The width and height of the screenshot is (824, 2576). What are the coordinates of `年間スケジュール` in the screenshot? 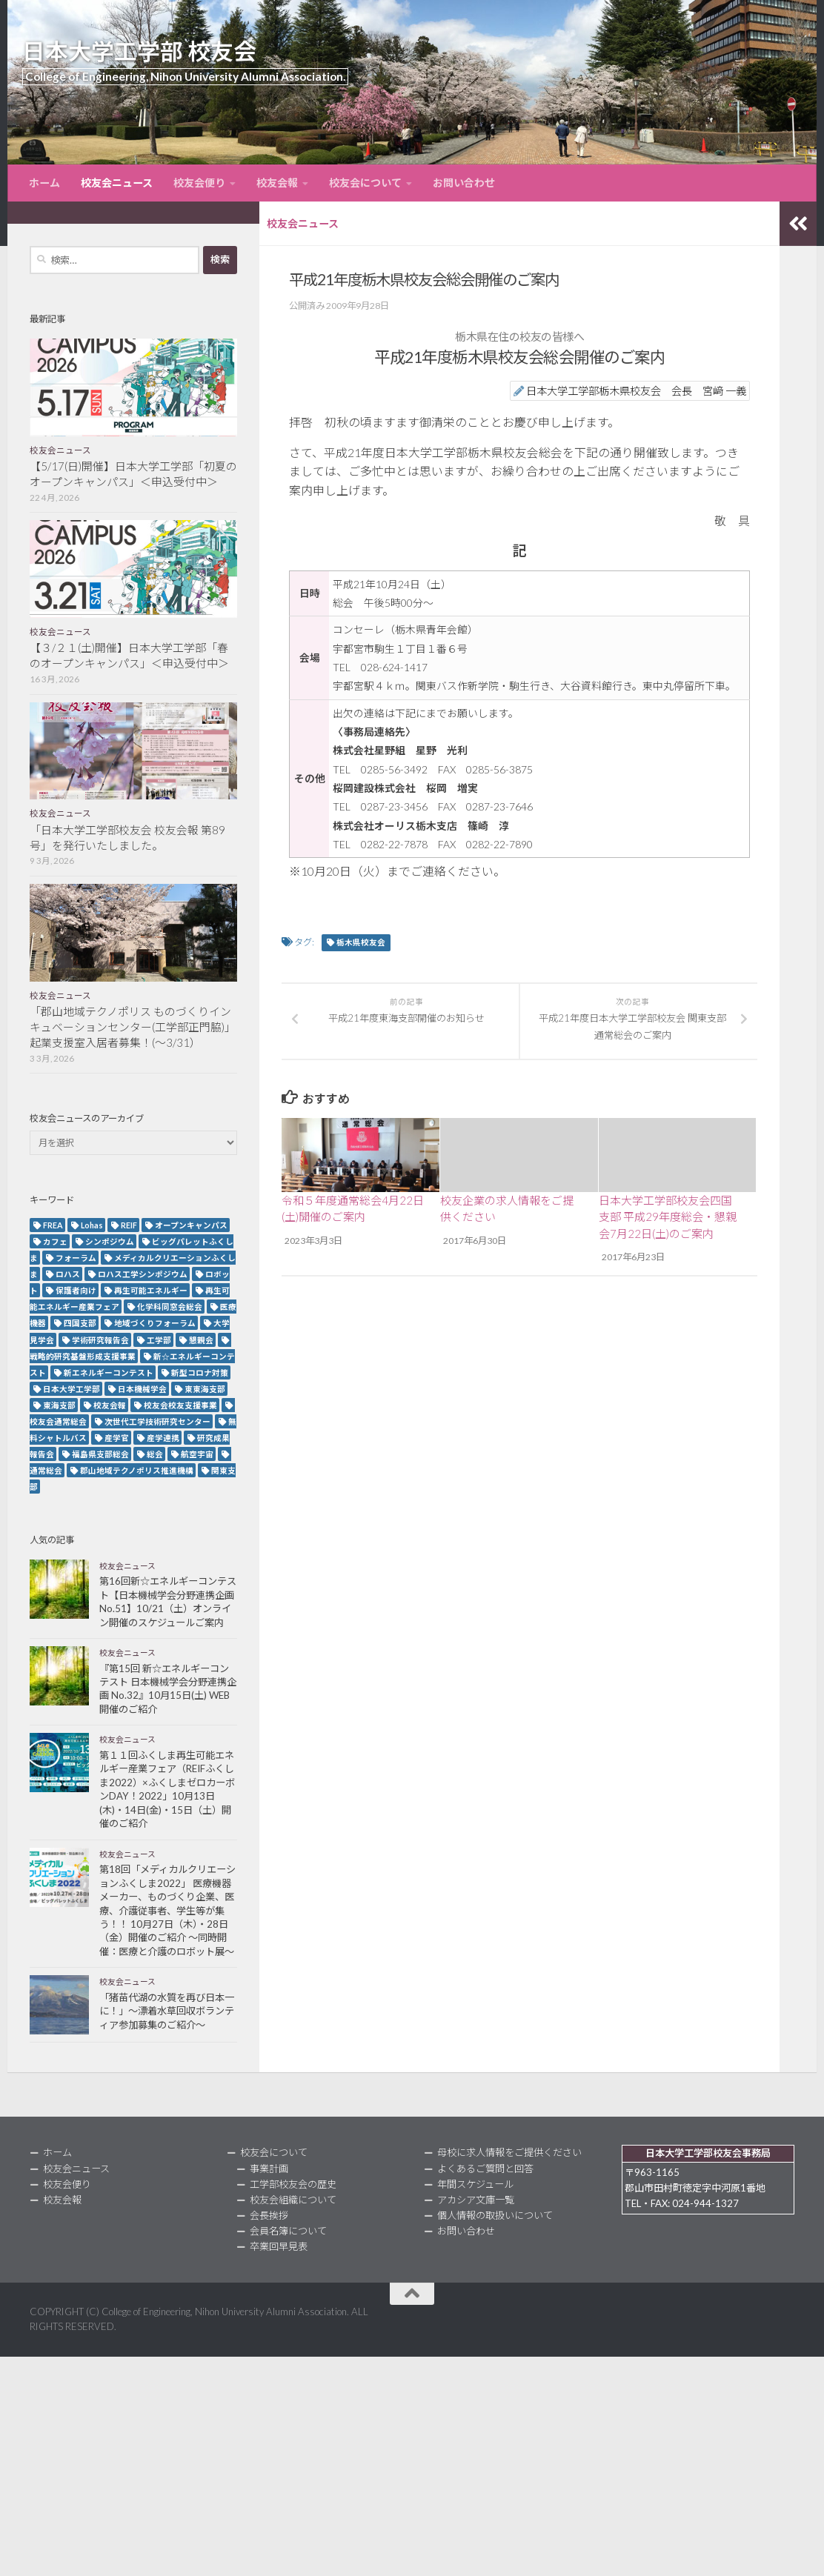 It's located at (475, 2184).